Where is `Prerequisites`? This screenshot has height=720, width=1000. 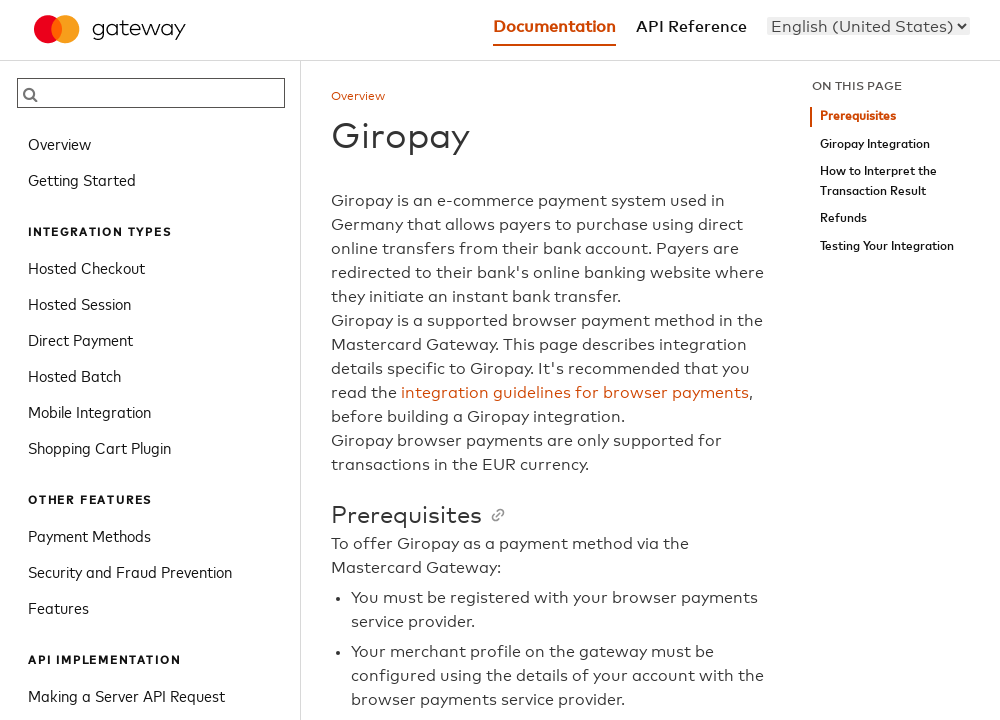 Prerequisites is located at coordinates (858, 116).